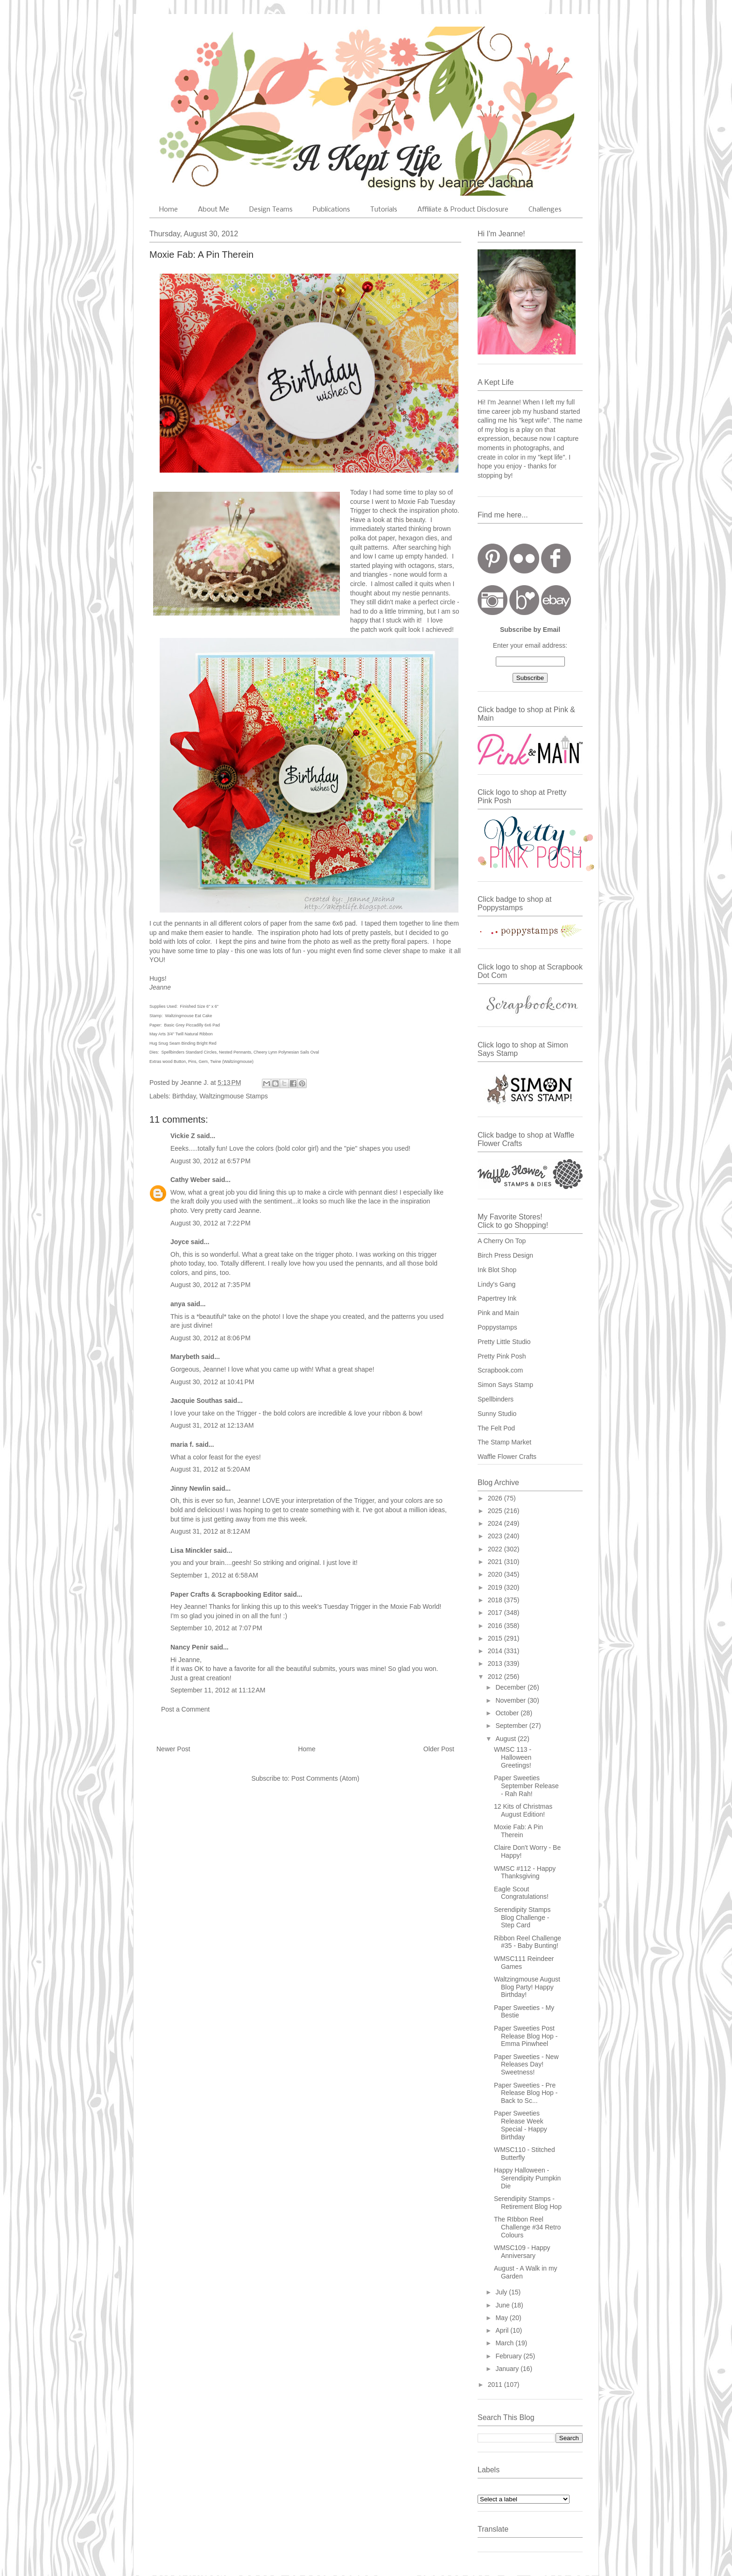 This screenshot has width=732, height=2576. What do you see at coordinates (185, 1709) in the screenshot?
I see `Post a Comment` at bounding box center [185, 1709].